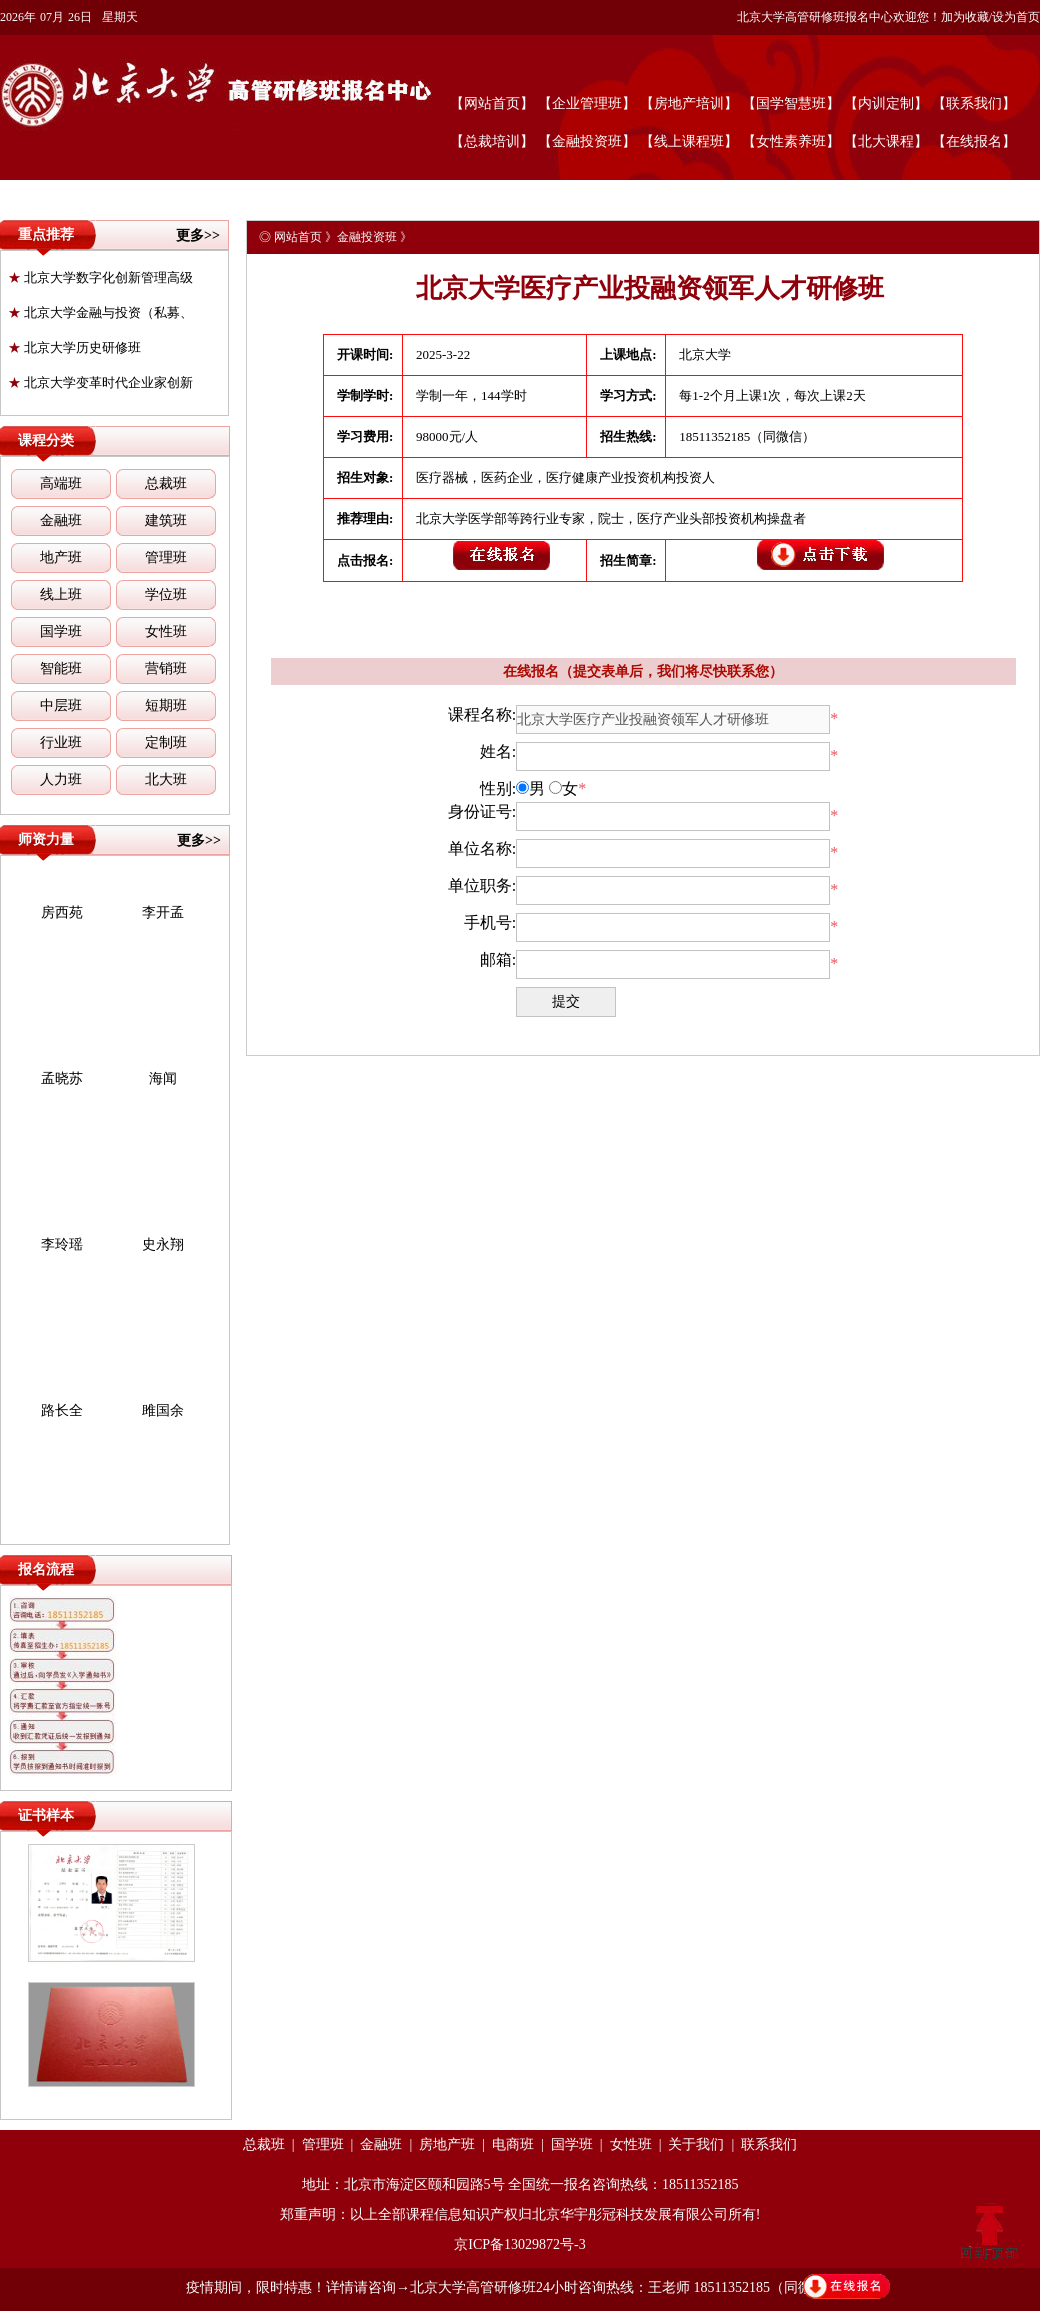  Describe the element at coordinates (166, 705) in the screenshot. I see `短期班` at that location.